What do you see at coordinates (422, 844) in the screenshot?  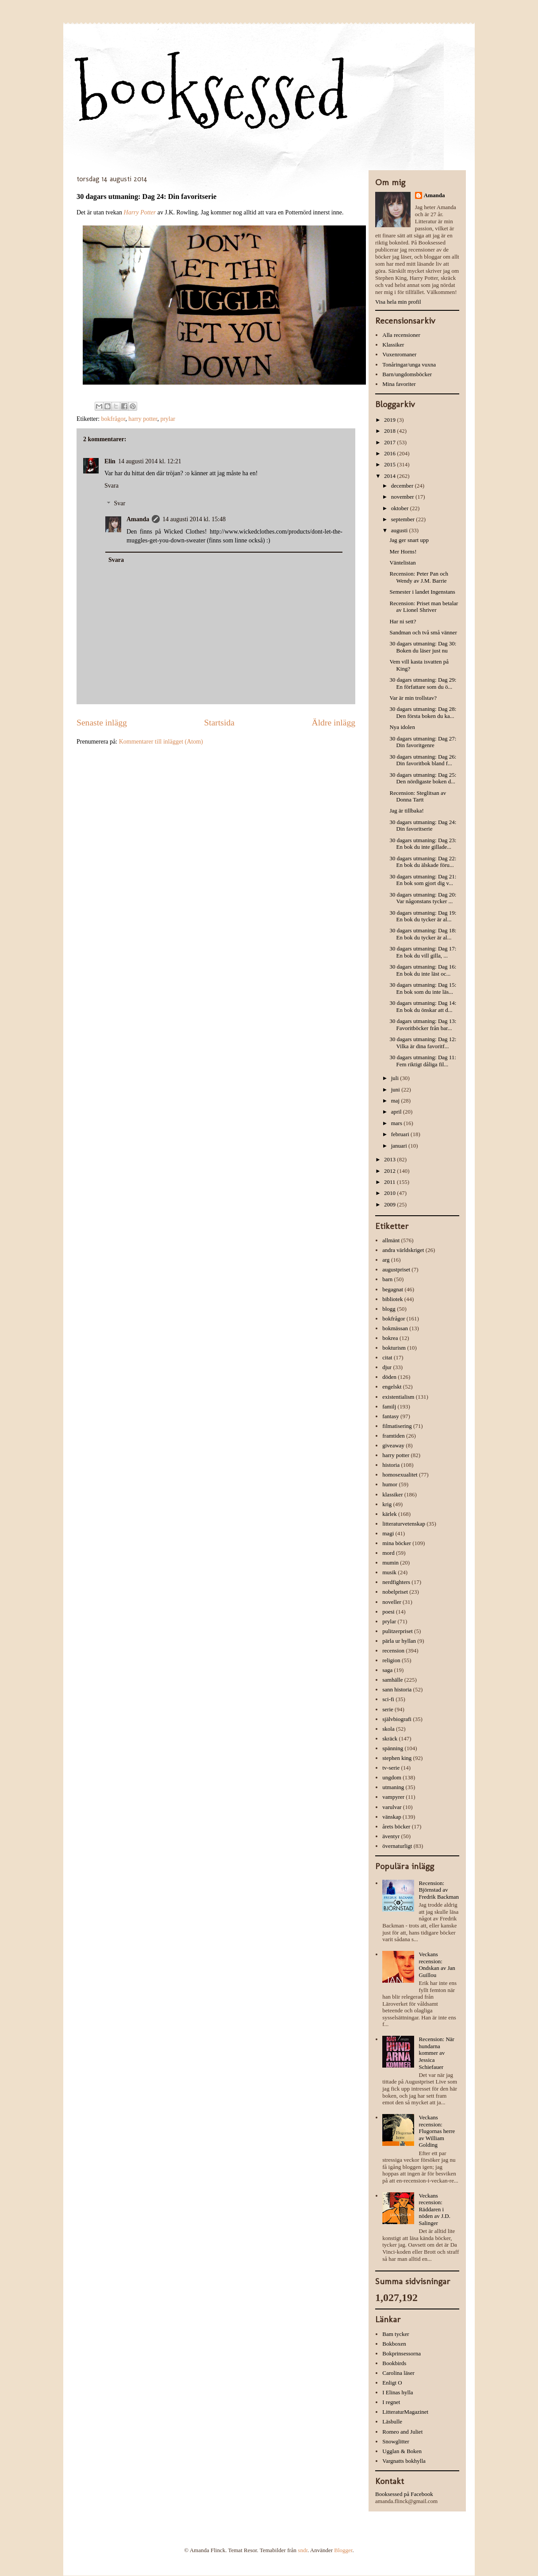 I see `30 dagars utmaning: Dag 23: En bok du inte gillade...` at bounding box center [422, 844].